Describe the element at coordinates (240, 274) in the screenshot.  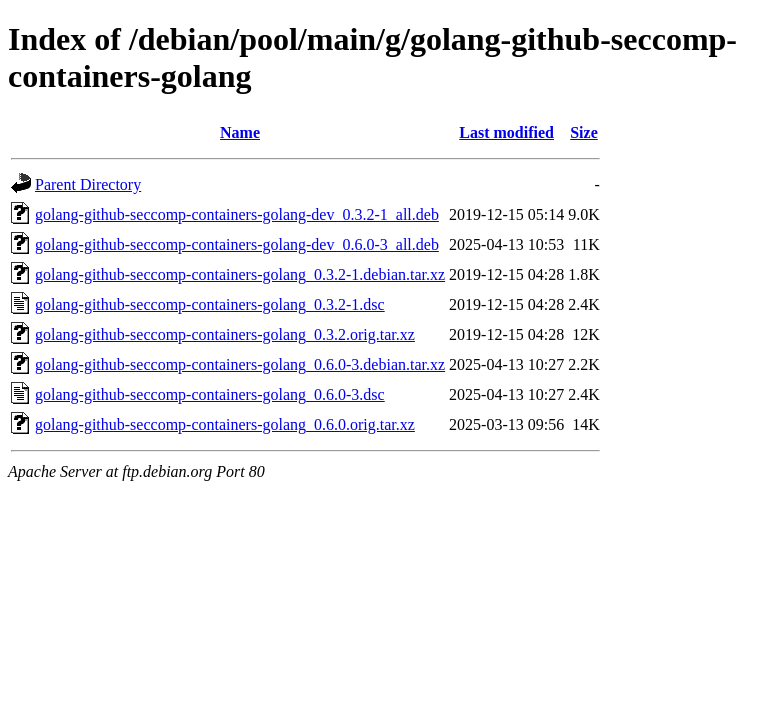
I see `golang-github-seccomp-containers-golang_0.3.2-1.debian.tar.xz` at that location.